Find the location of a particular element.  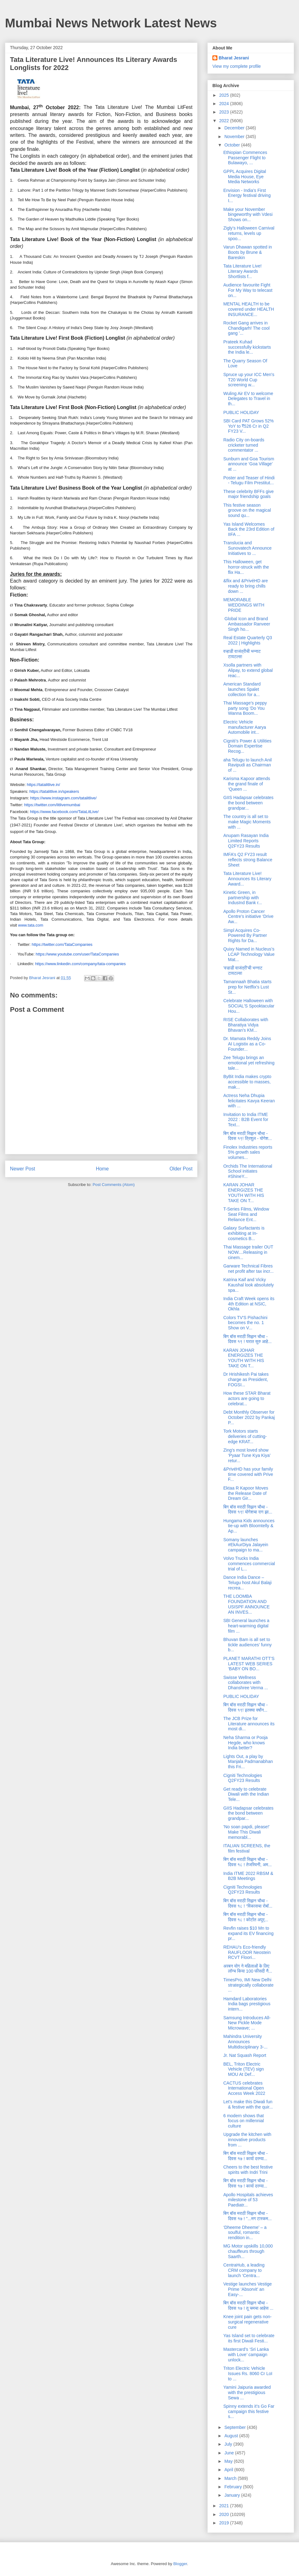

Jr. Nat Squash Report is located at coordinates (244, 2055).